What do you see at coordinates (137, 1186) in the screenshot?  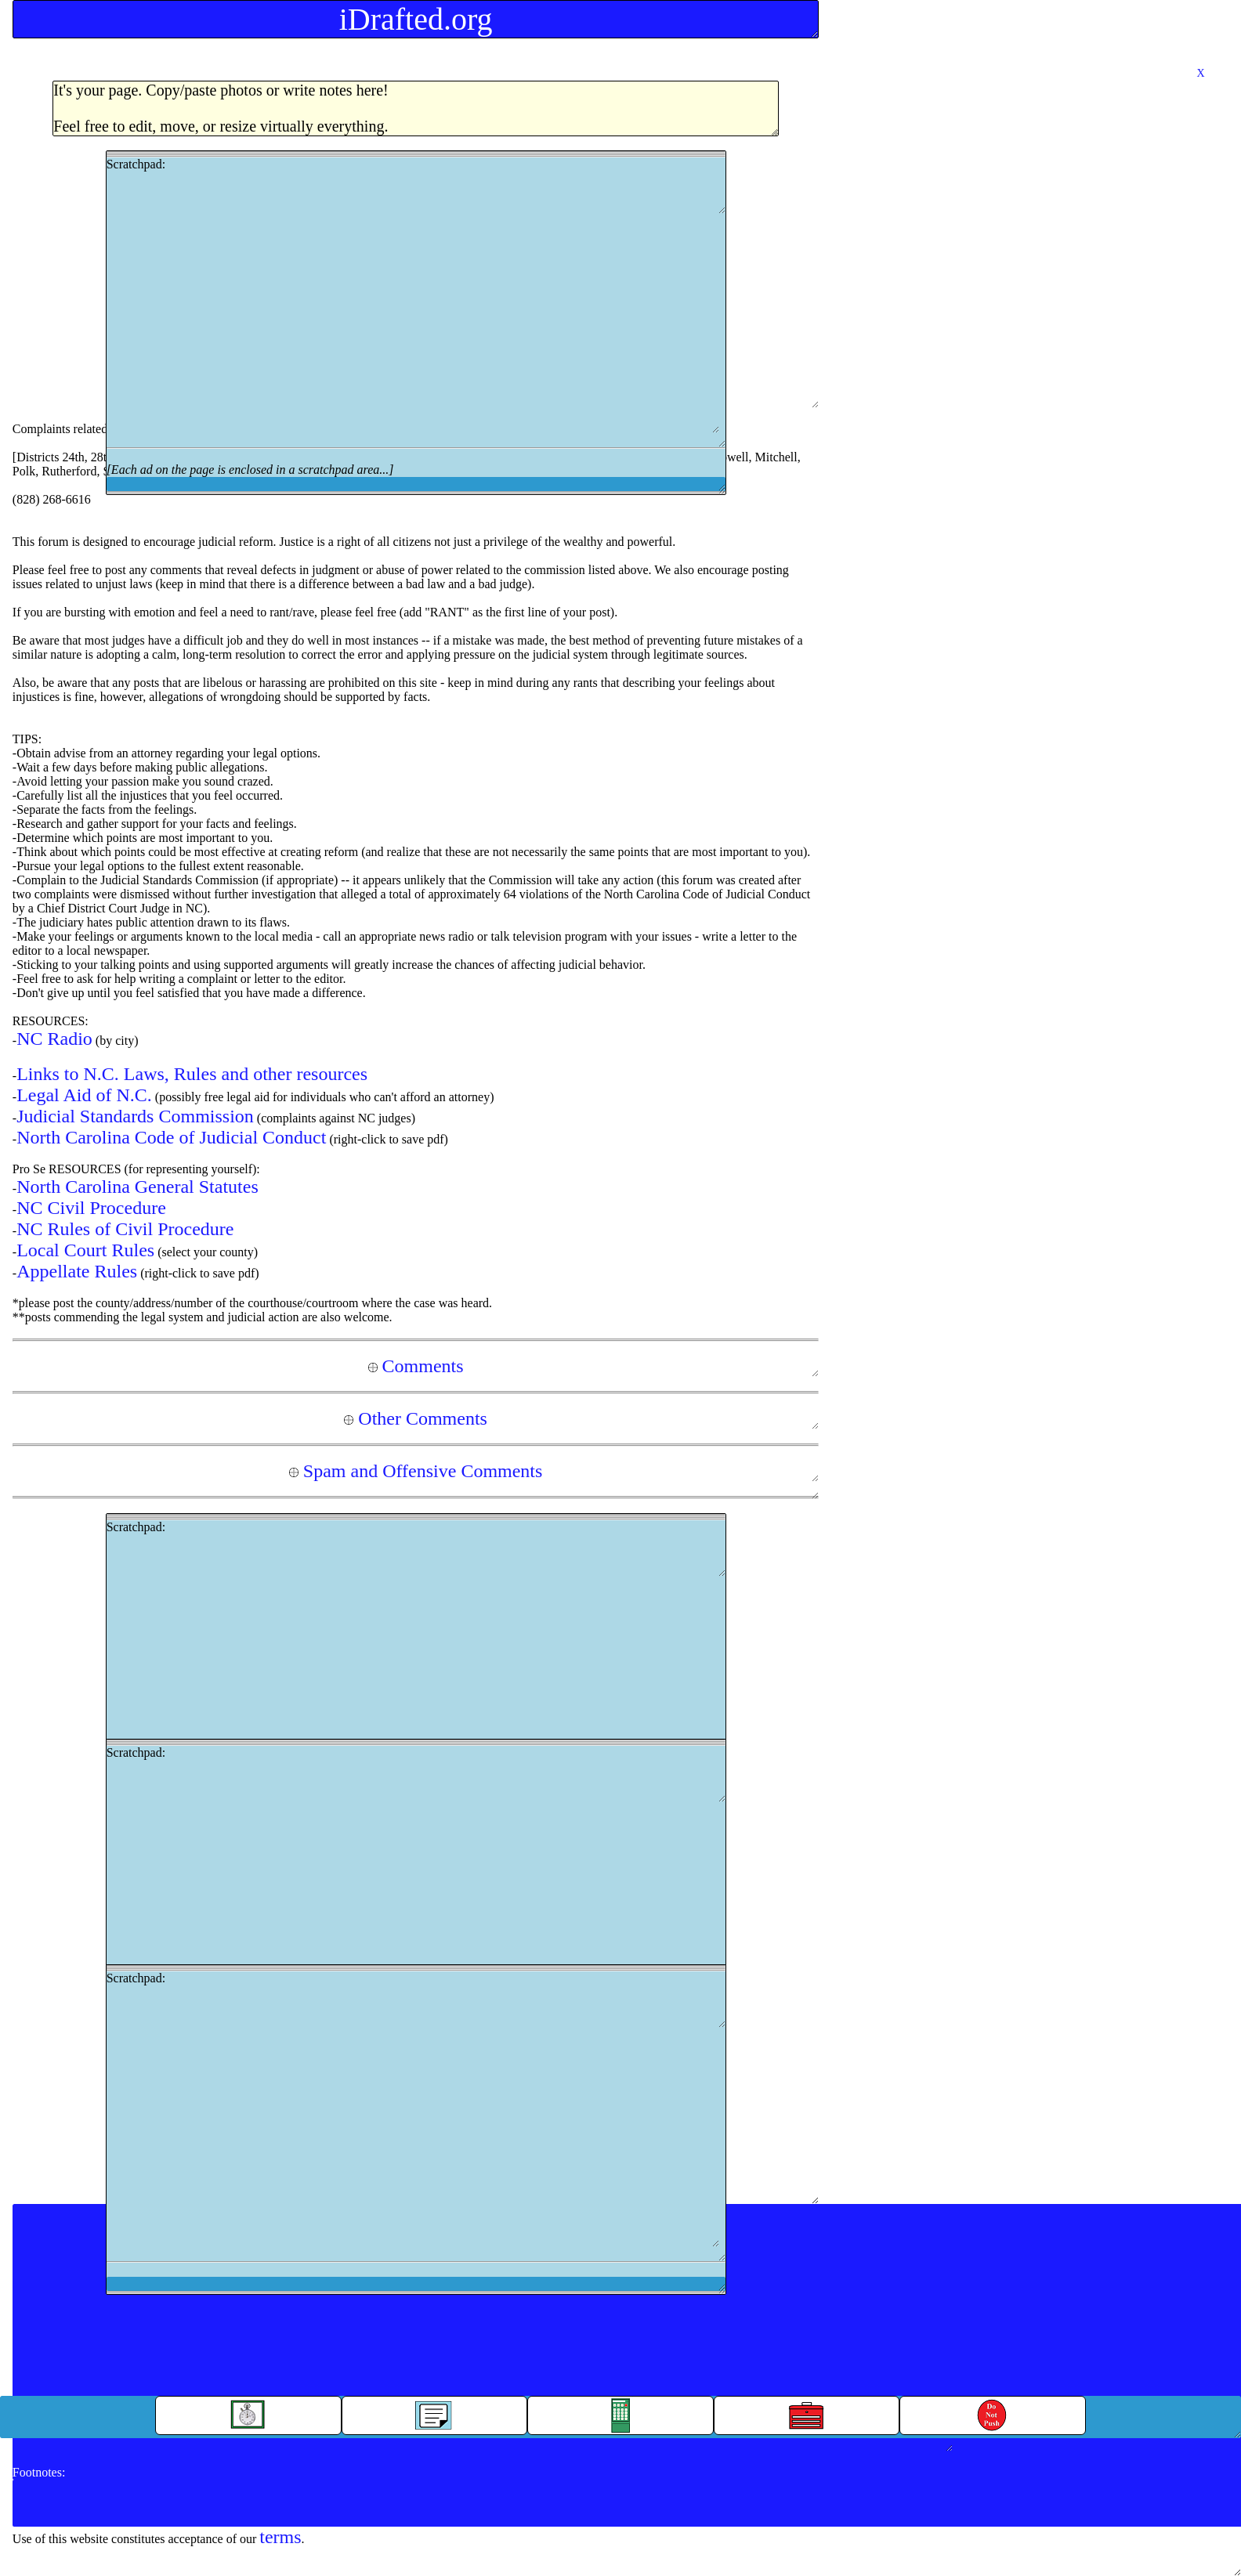 I see `North Carolina General Statutes` at bounding box center [137, 1186].